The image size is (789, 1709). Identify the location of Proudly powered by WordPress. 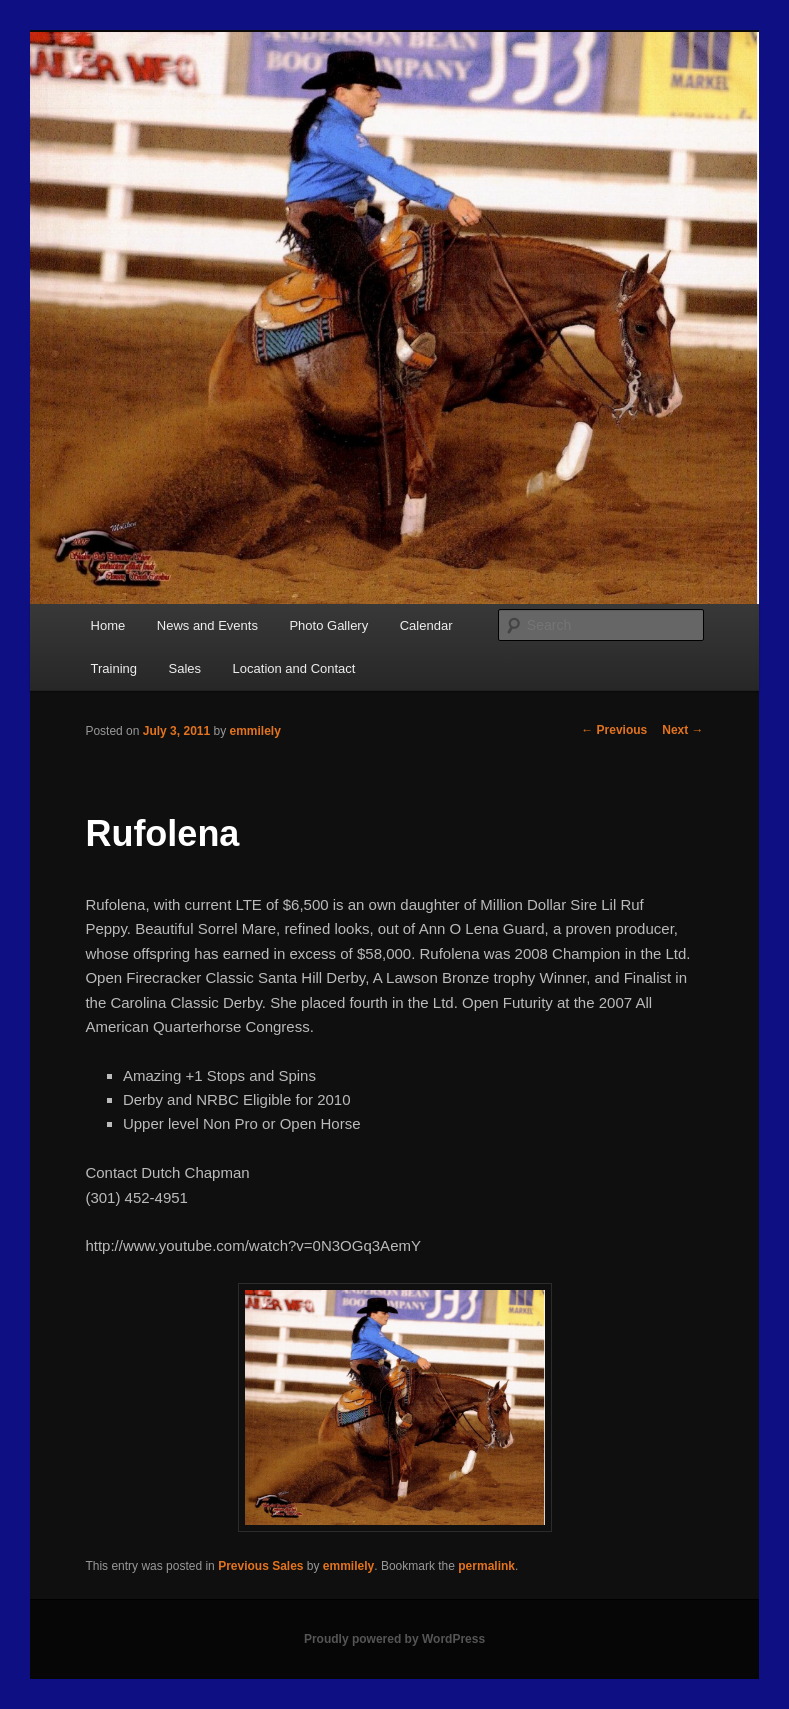
(394, 1639).